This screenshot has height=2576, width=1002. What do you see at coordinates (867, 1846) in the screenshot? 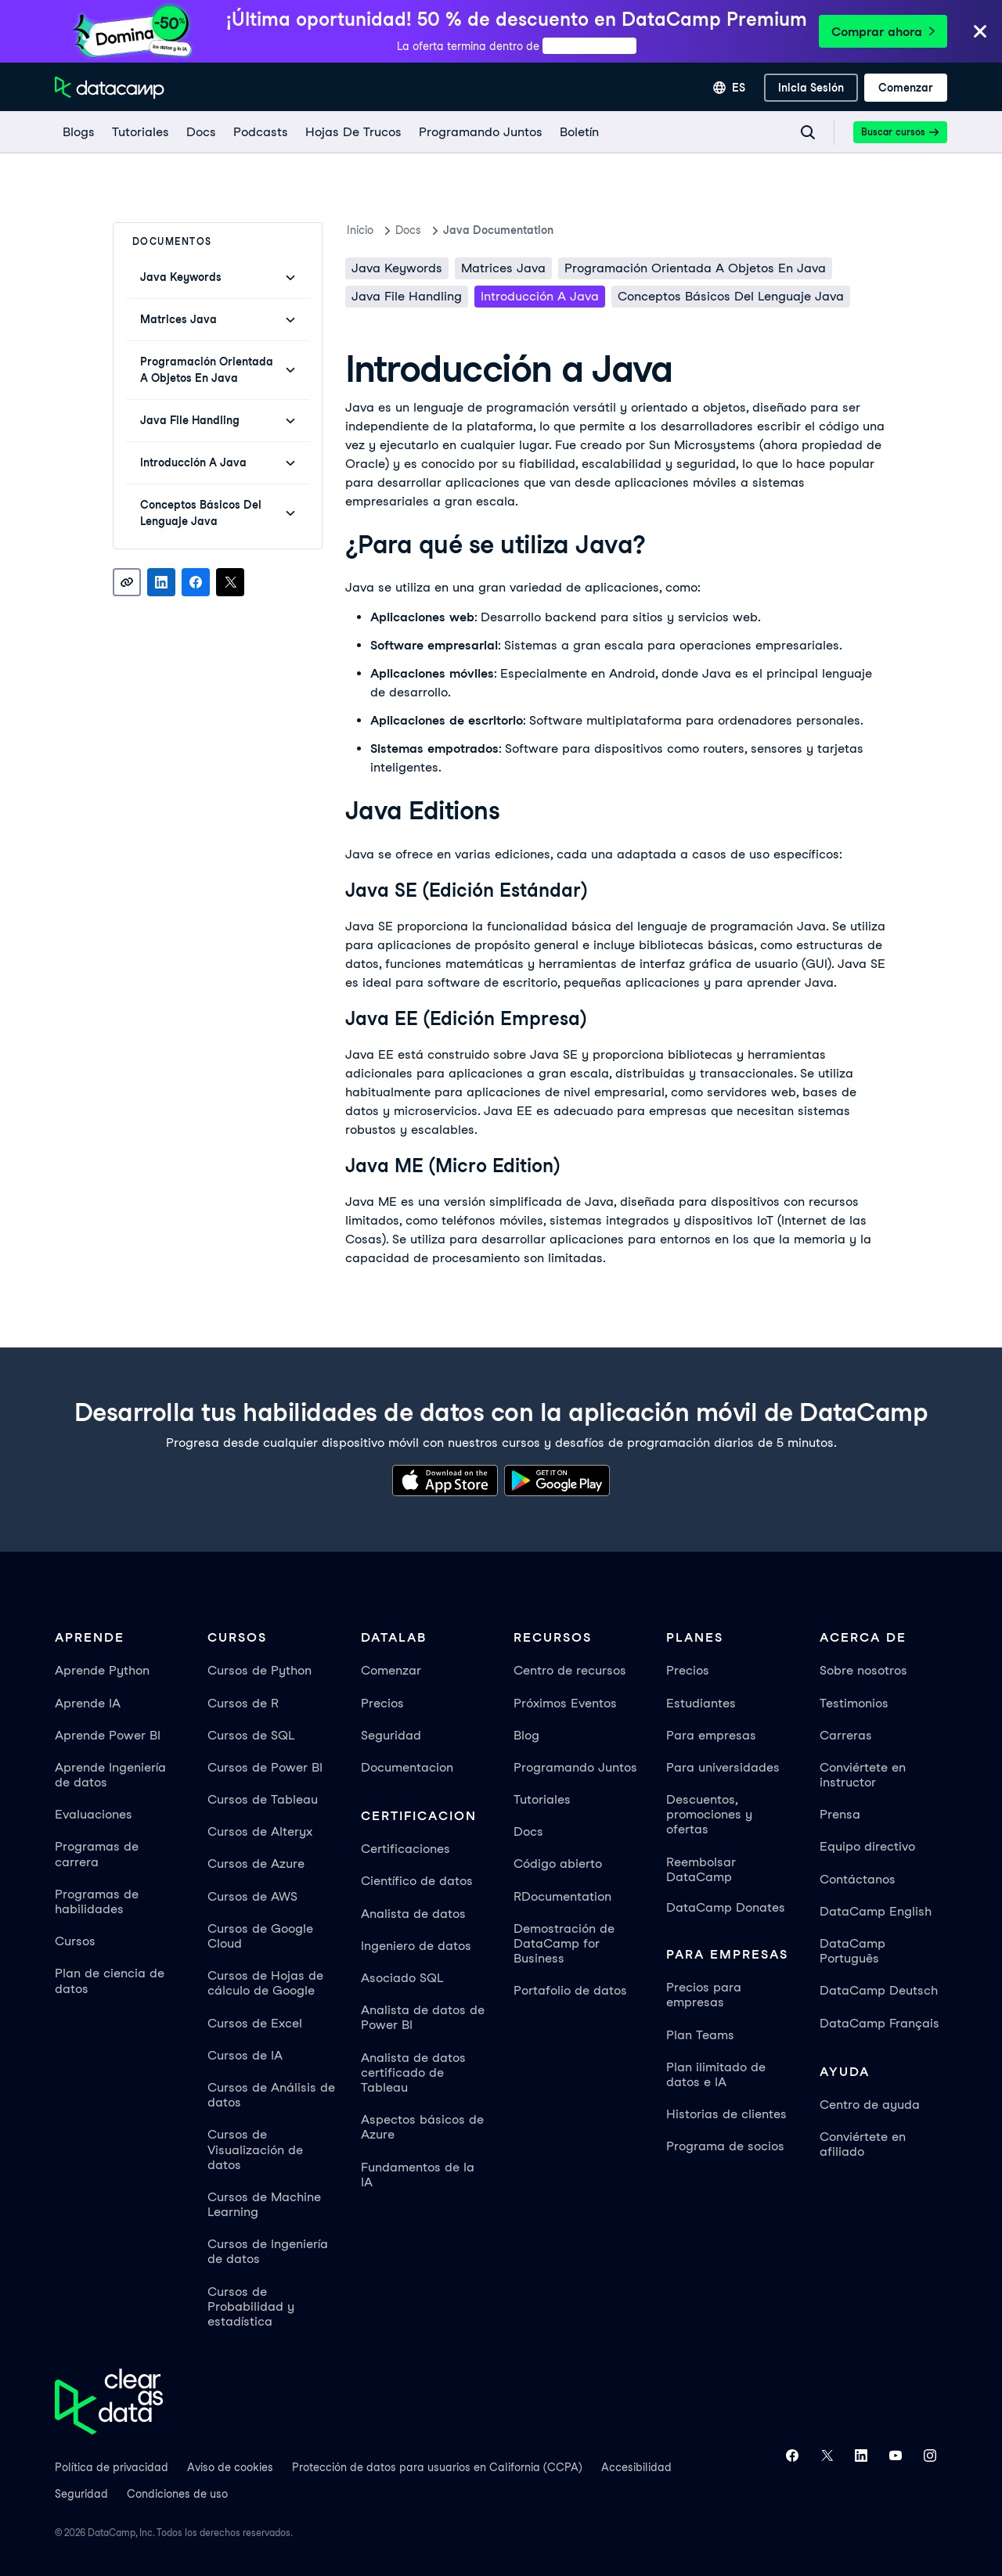
I see `Equipo directivo` at bounding box center [867, 1846].